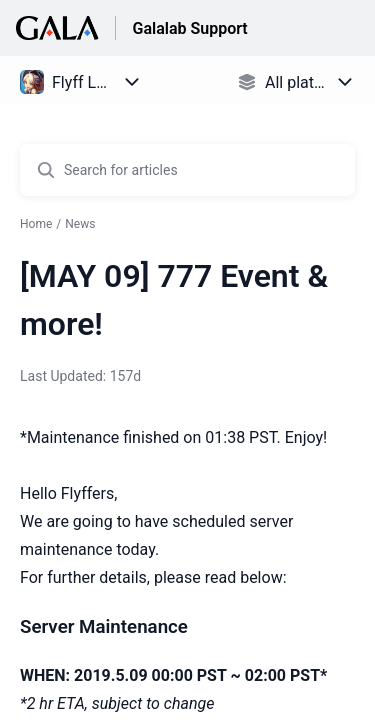  What do you see at coordinates (189, 28) in the screenshot?
I see `Galalab Support [Galalab Support - Link to Help Centre homepage]` at bounding box center [189, 28].